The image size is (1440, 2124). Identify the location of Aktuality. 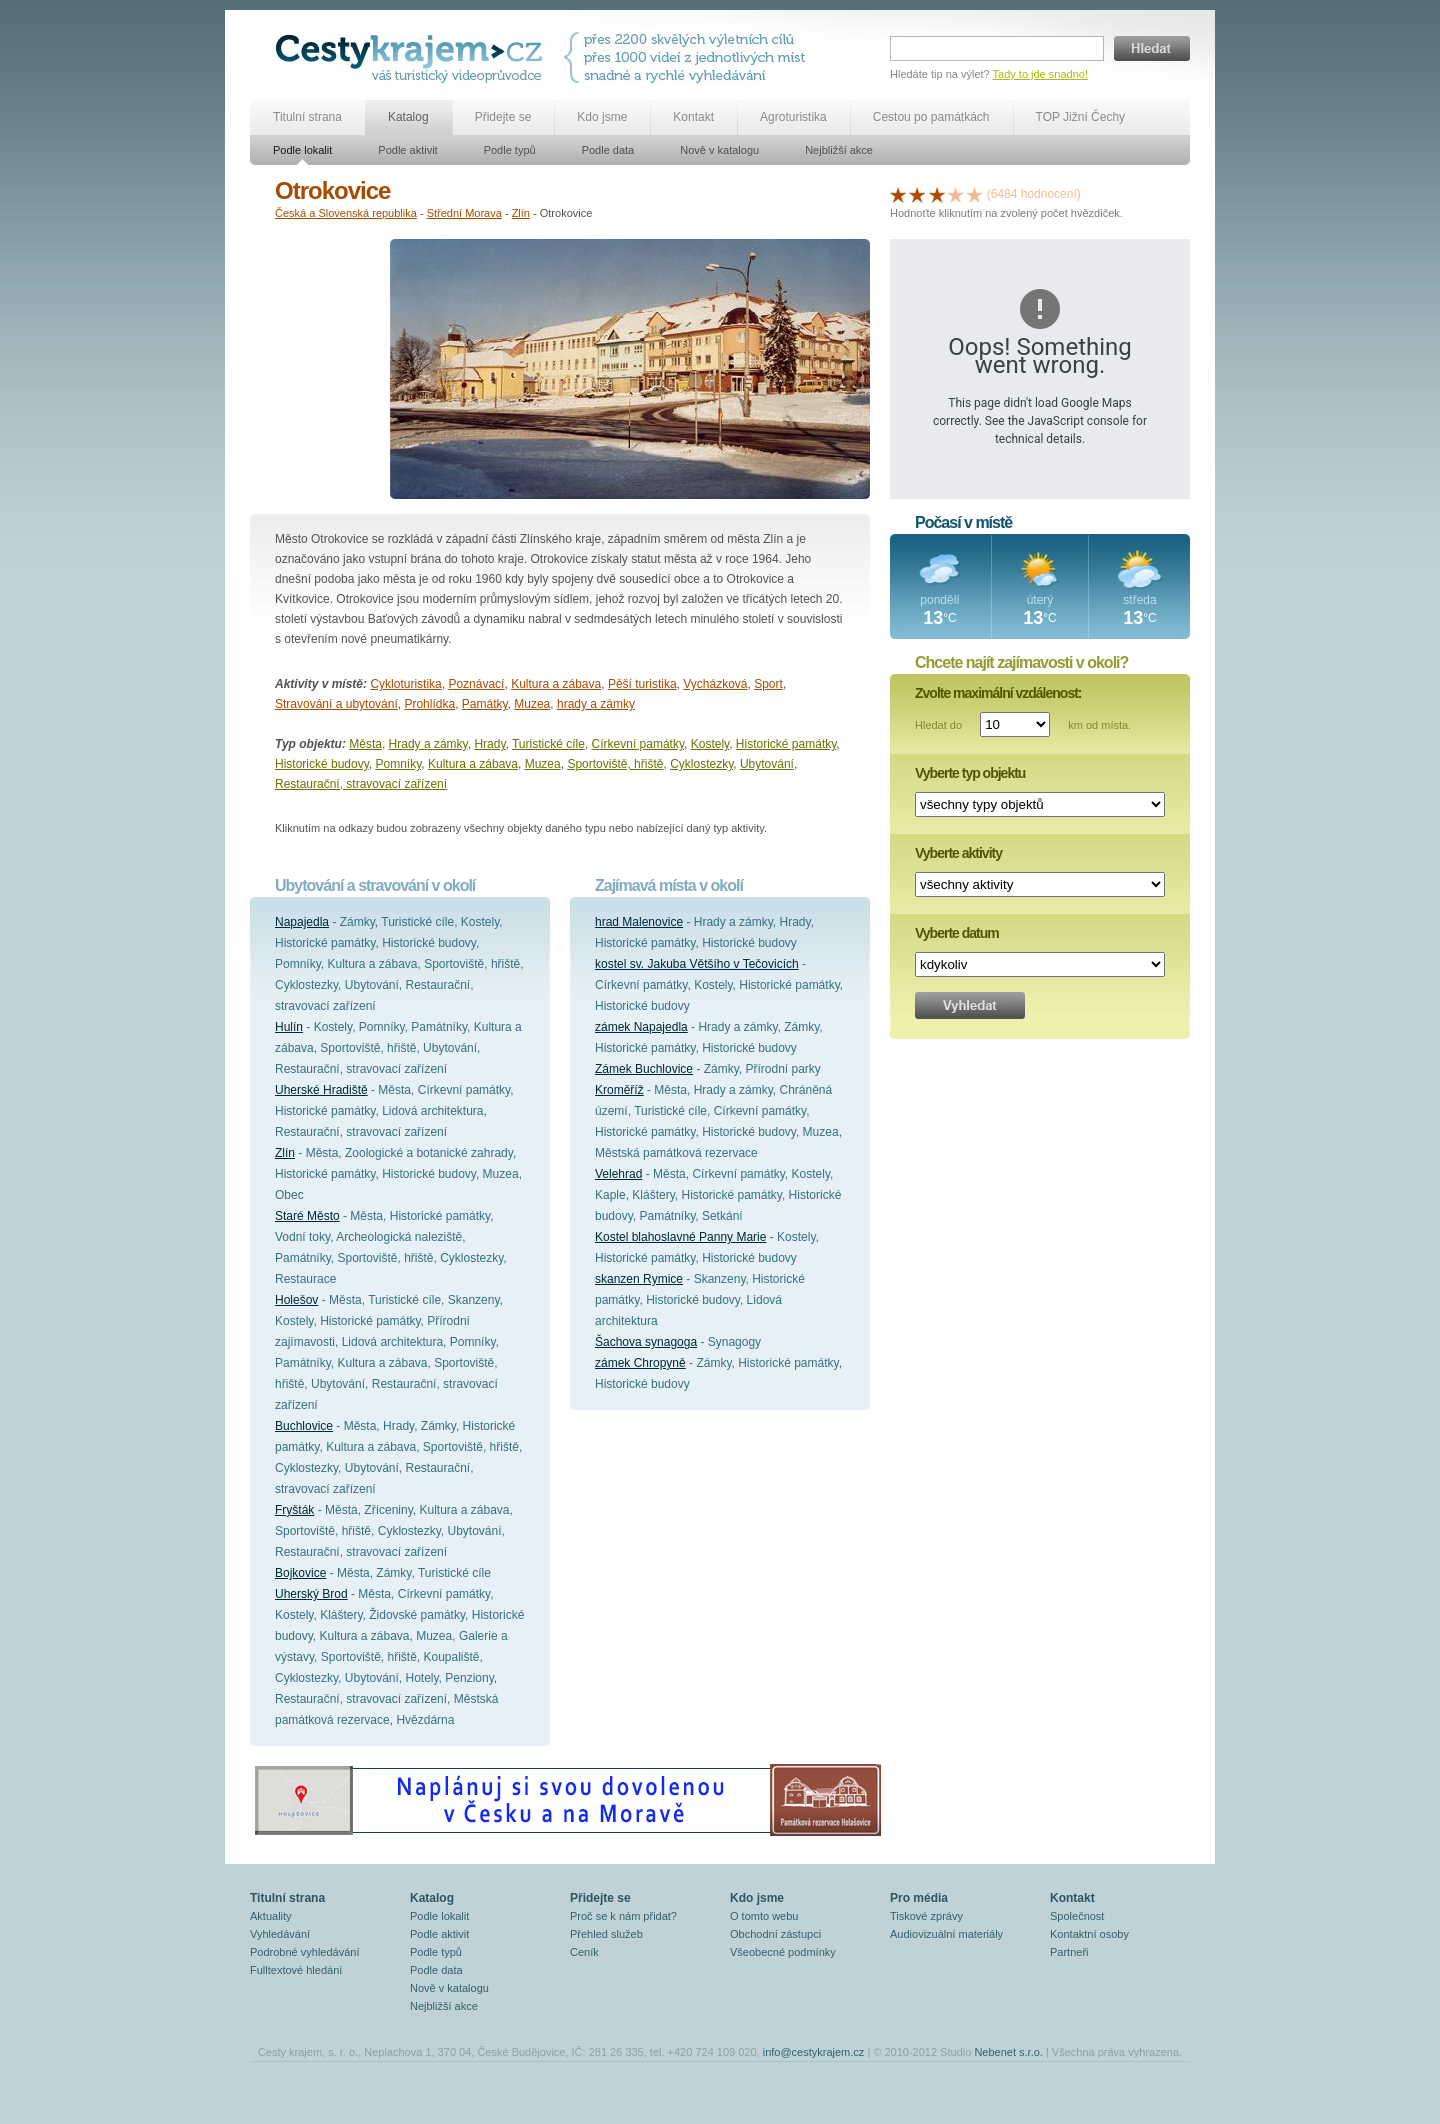
(271, 1916).